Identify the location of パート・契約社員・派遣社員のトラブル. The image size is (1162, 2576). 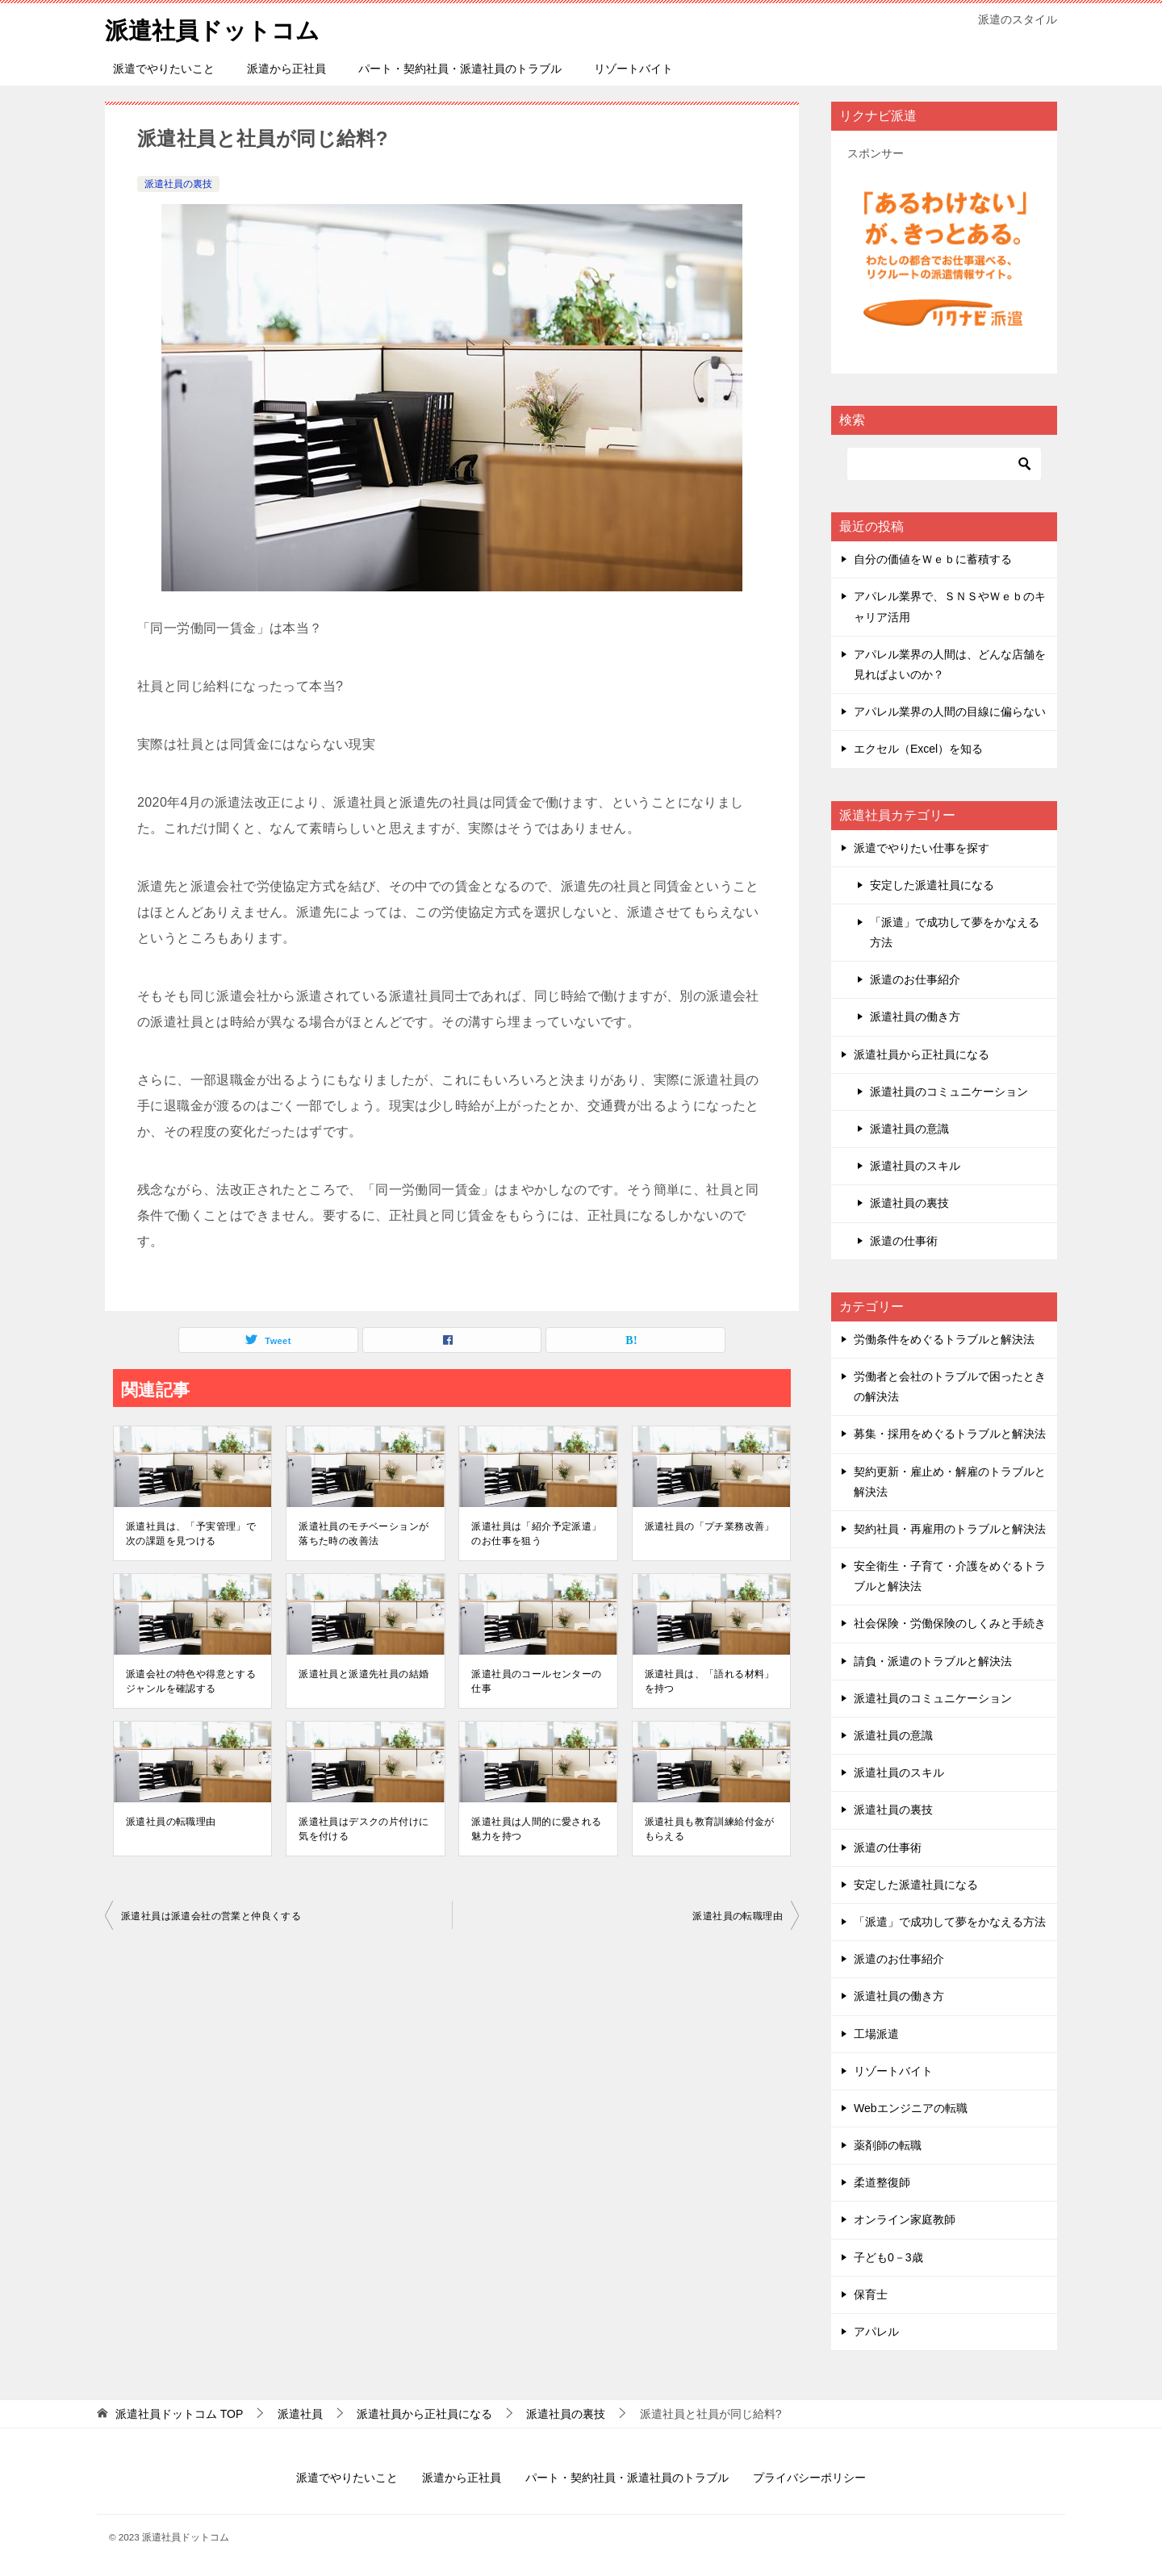
(460, 68).